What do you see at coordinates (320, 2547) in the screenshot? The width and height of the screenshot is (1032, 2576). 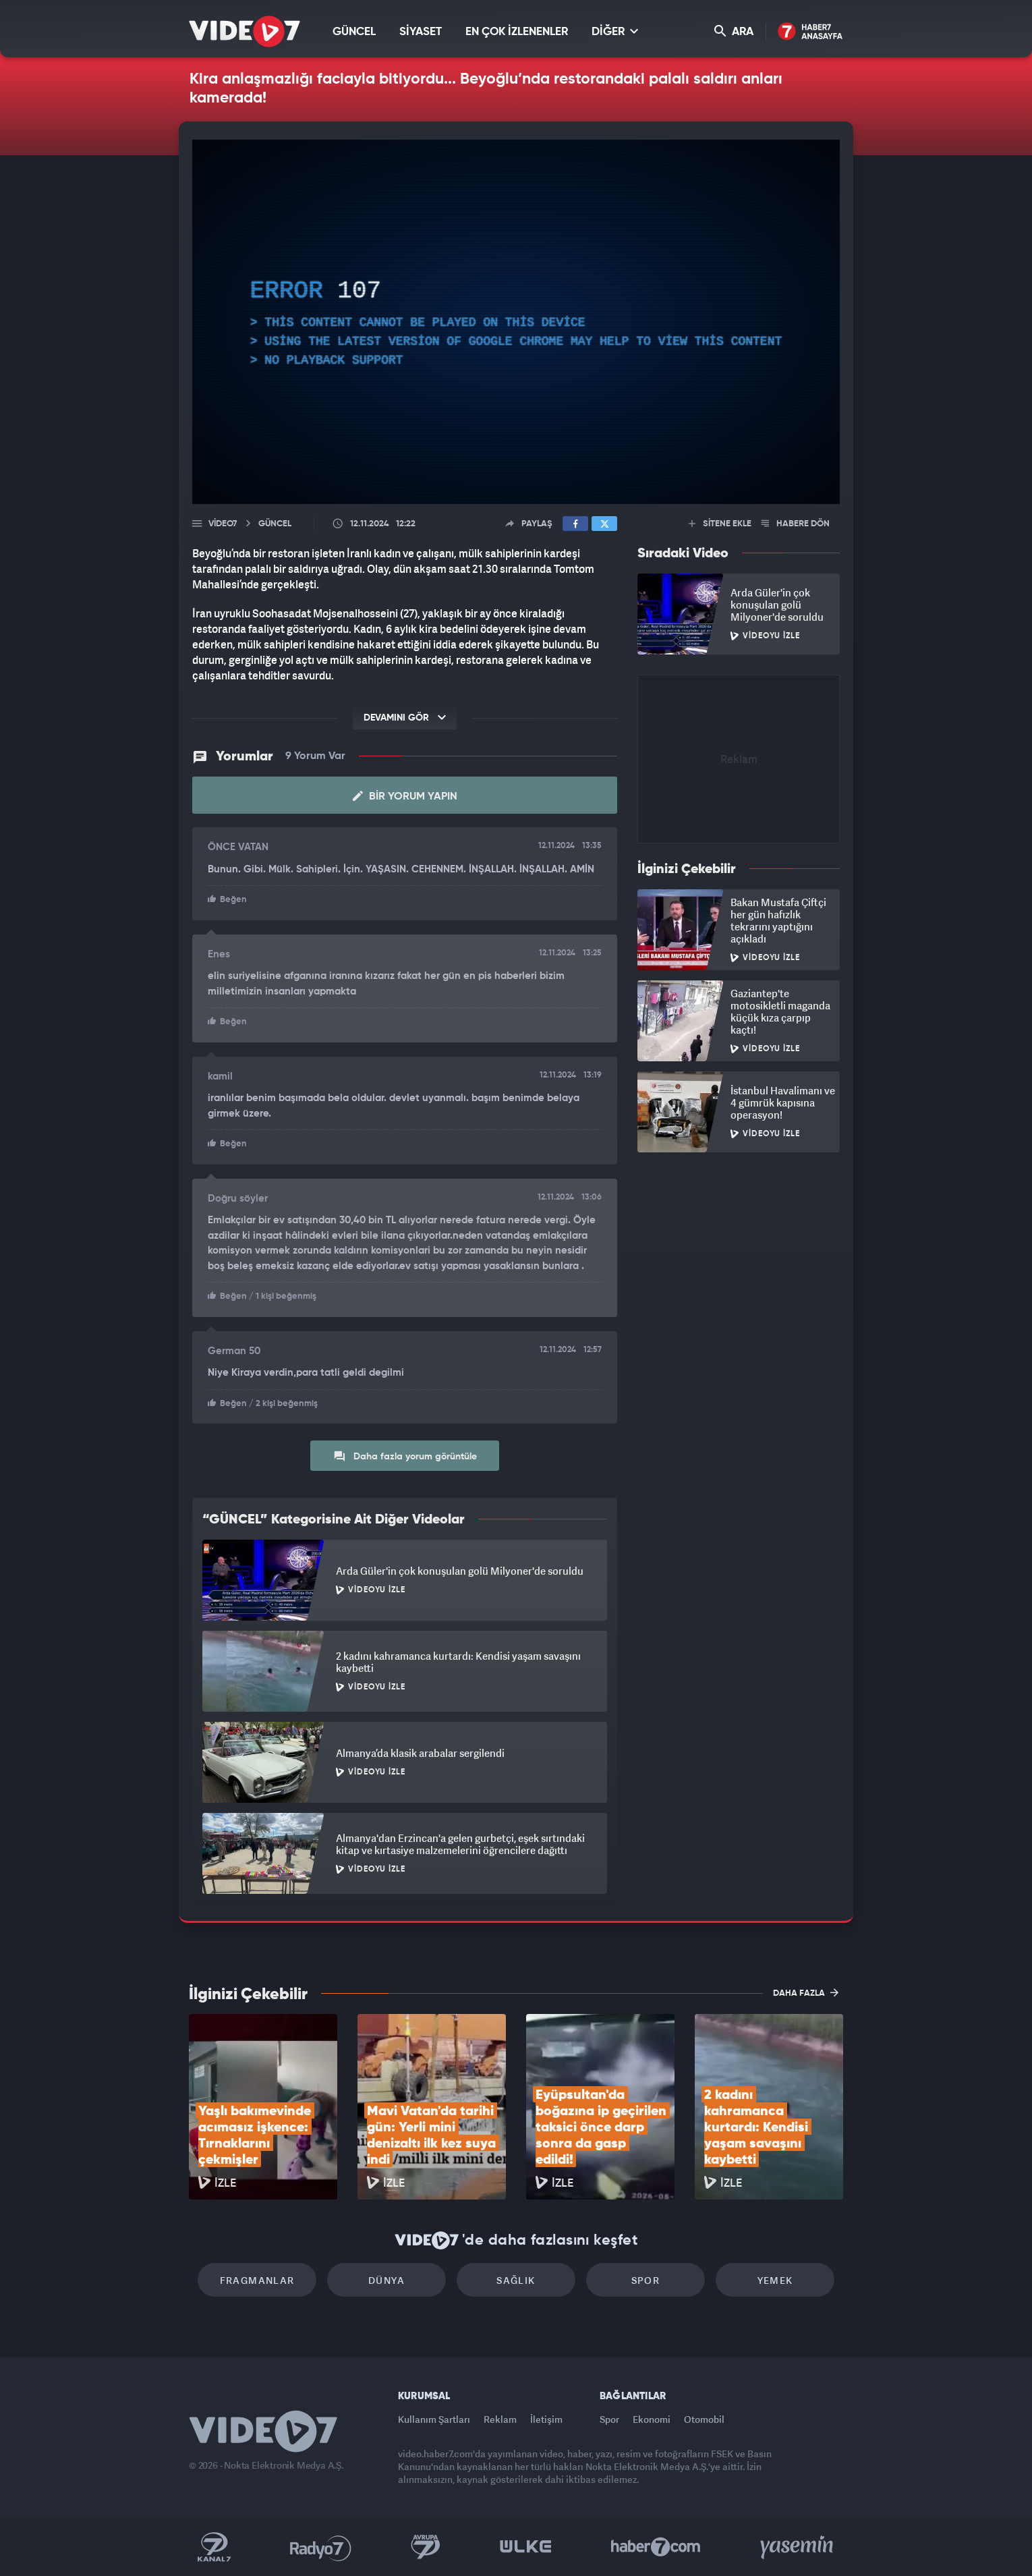 I see `Radyo 7` at bounding box center [320, 2547].